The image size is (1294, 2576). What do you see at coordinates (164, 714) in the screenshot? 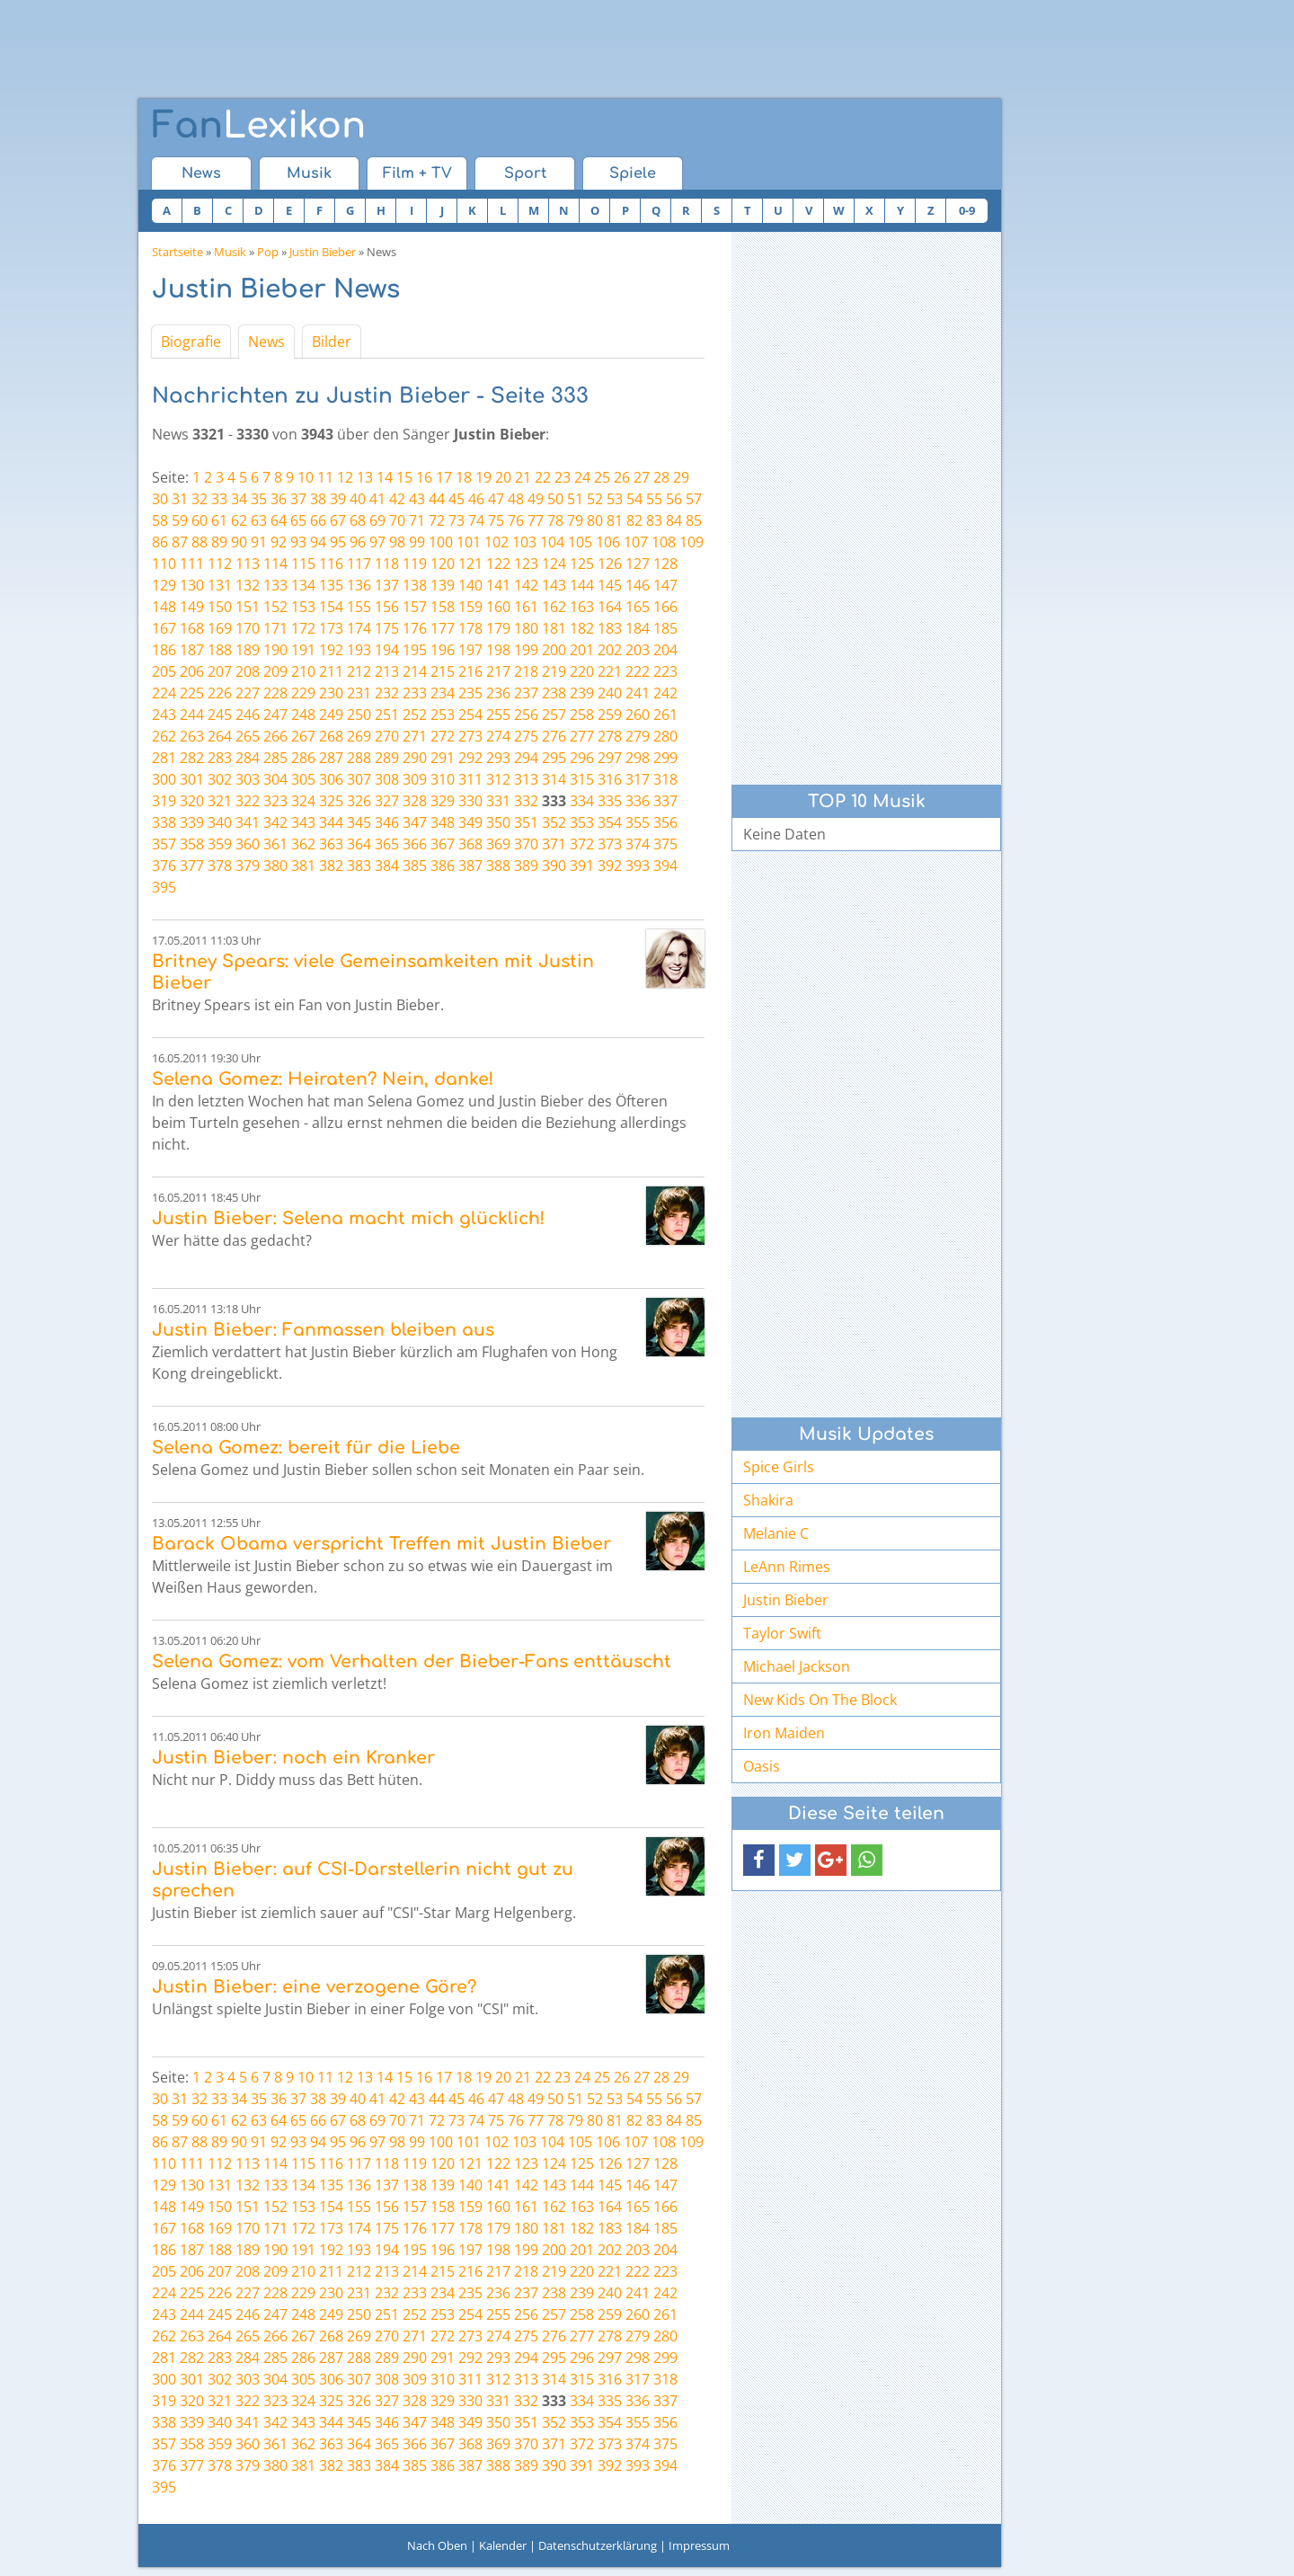
I see `243` at bounding box center [164, 714].